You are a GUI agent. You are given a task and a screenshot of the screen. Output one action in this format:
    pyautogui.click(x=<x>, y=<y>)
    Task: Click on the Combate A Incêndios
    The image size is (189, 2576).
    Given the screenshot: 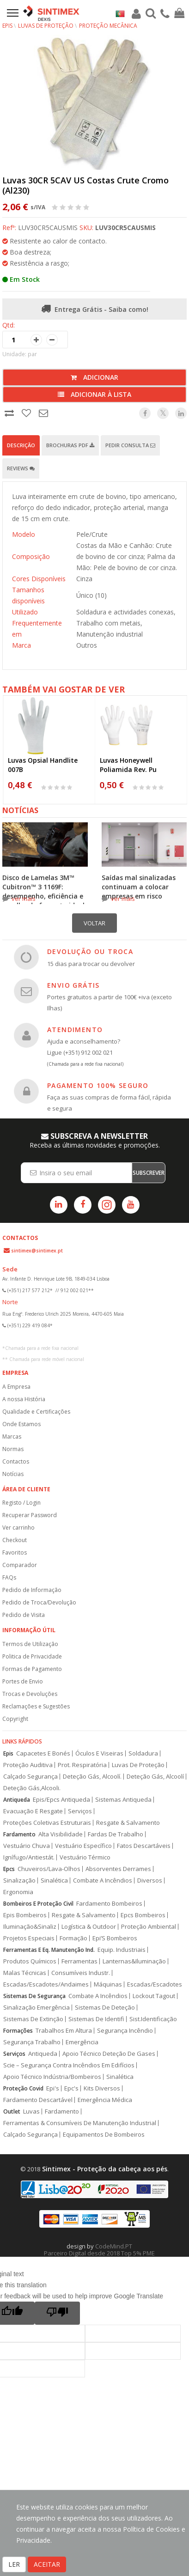 What is the action you would take?
    pyautogui.click(x=102, y=1880)
    